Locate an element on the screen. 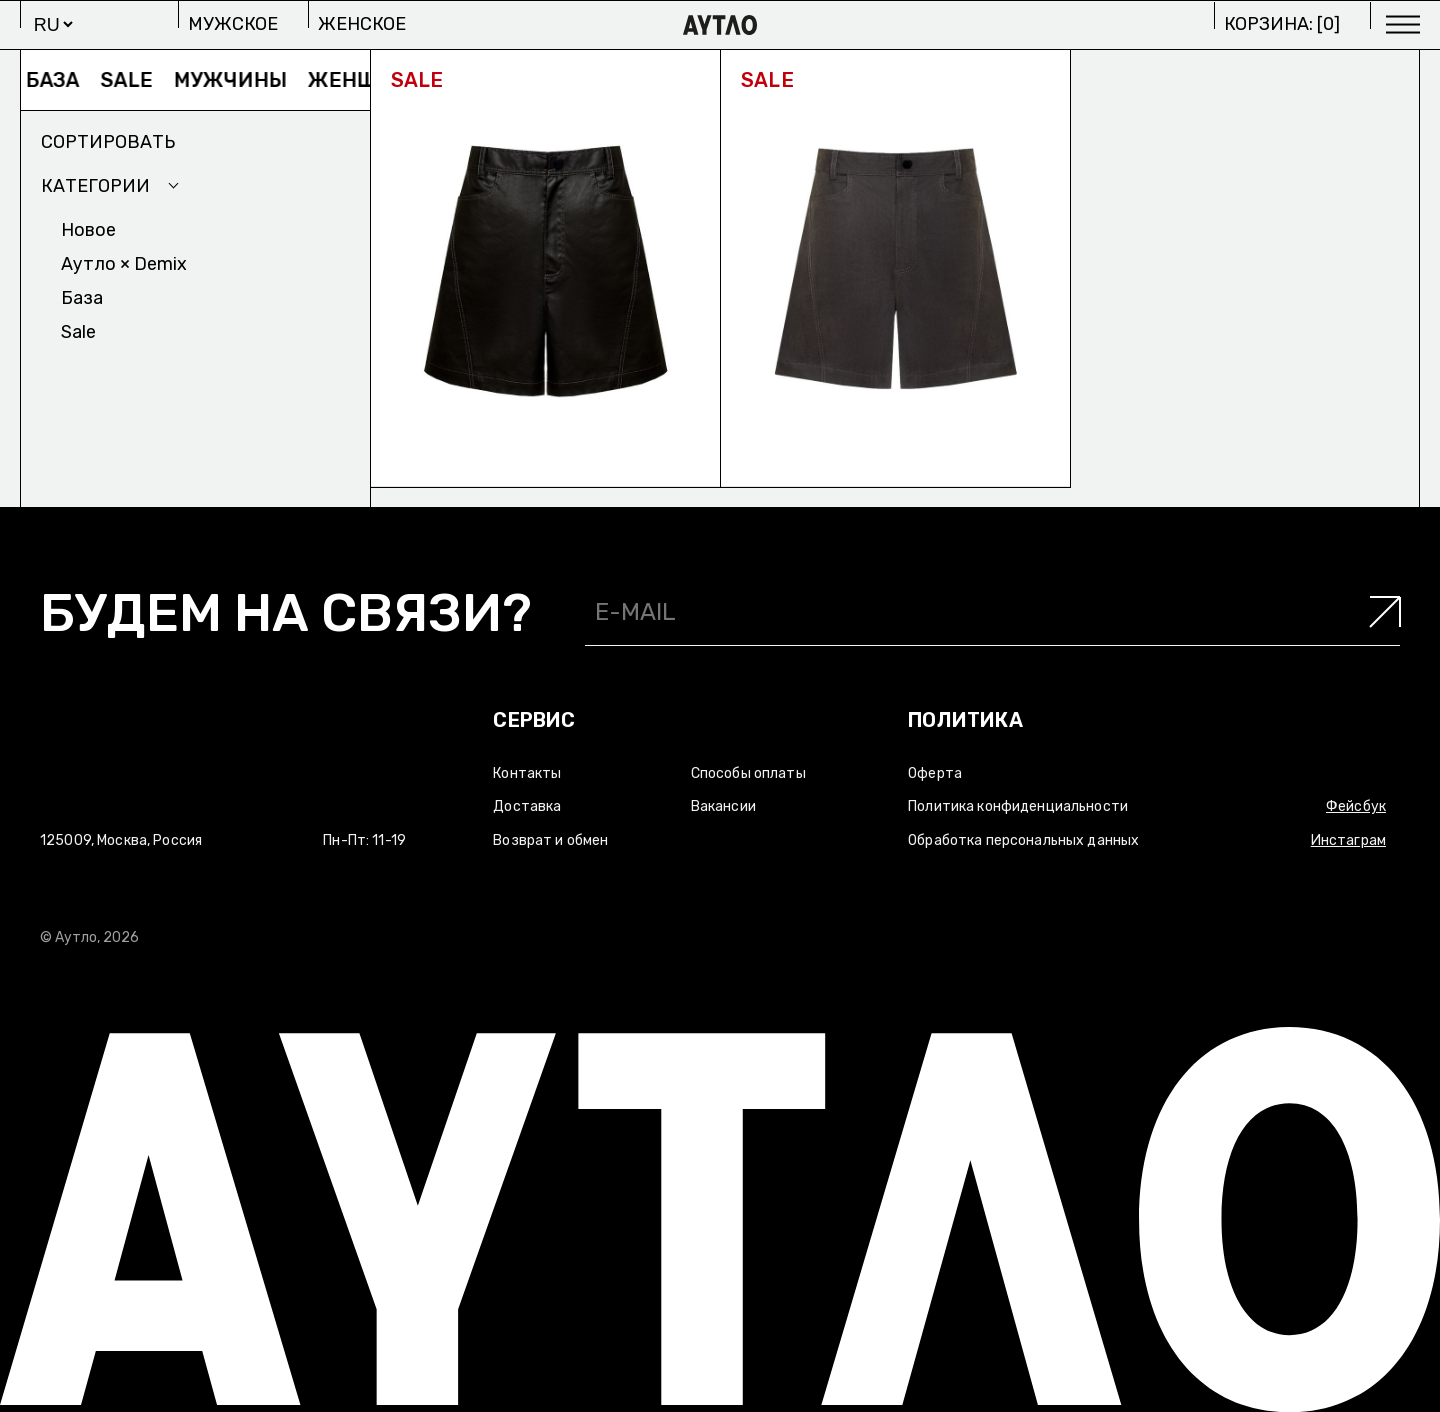  Политика конфиденциальности is located at coordinates (1018, 806).